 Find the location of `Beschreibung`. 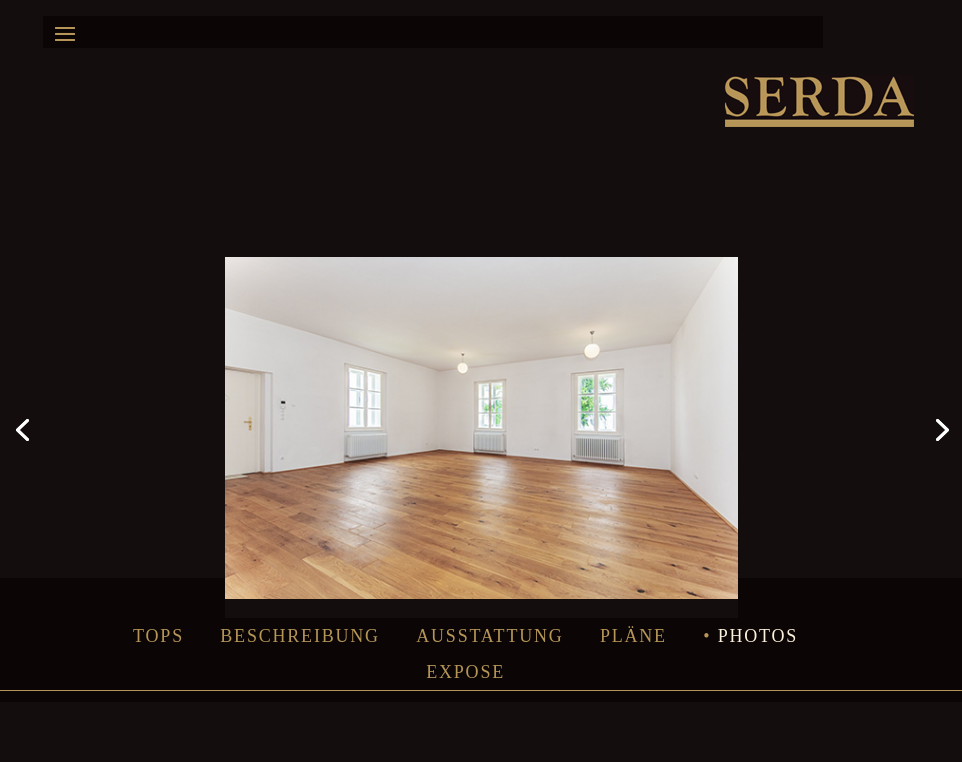

Beschreibung is located at coordinates (300, 636).